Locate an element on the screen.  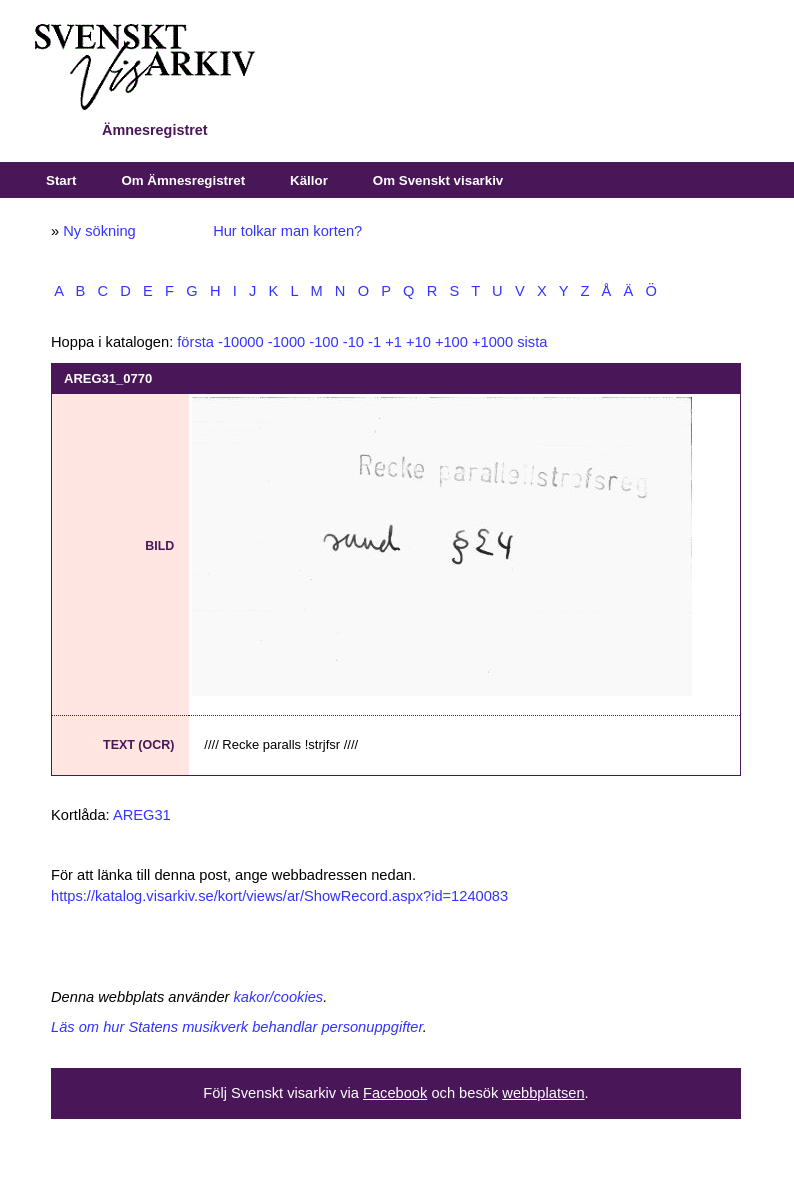
-10 is located at coordinates (353, 342).